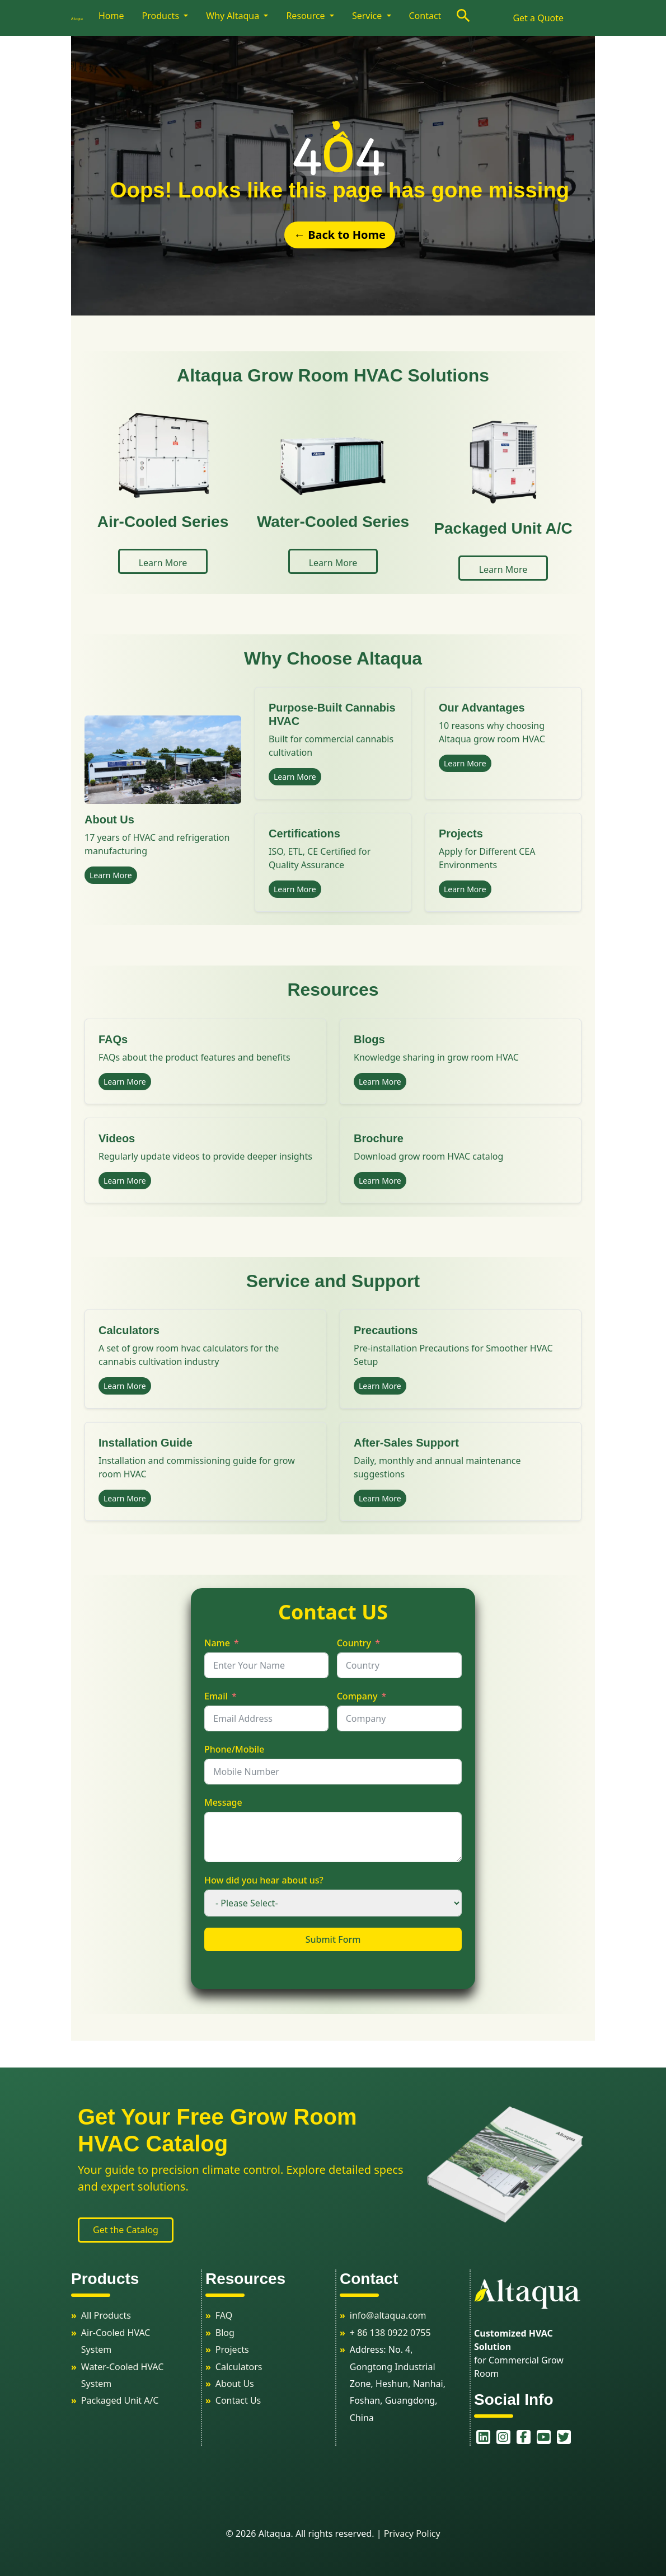 The image size is (666, 2576). I want to click on Water-Cooled HVAC System, so click(122, 2375).